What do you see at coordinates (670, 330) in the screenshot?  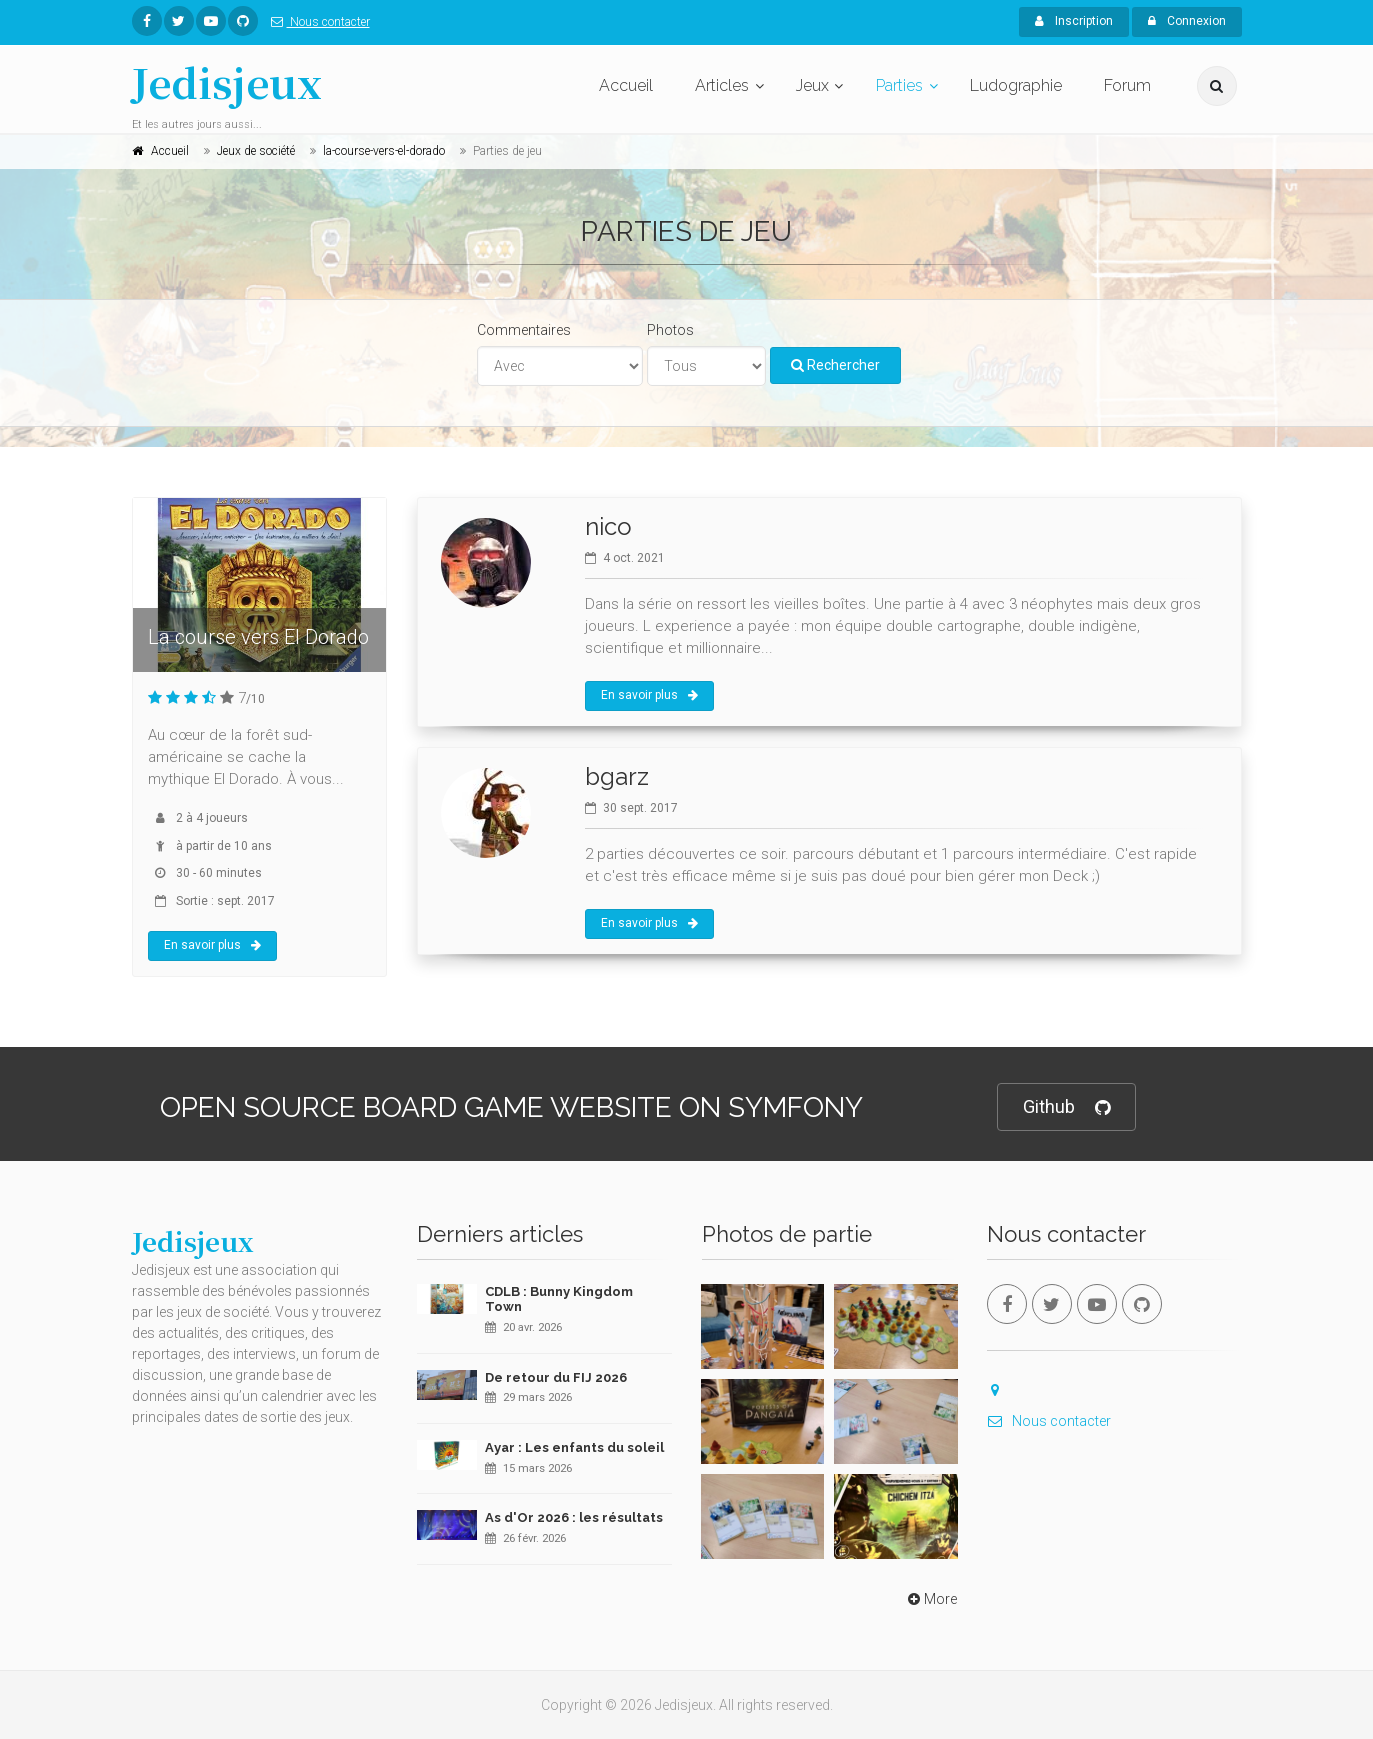 I see `Photos` at bounding box center [670, 330].